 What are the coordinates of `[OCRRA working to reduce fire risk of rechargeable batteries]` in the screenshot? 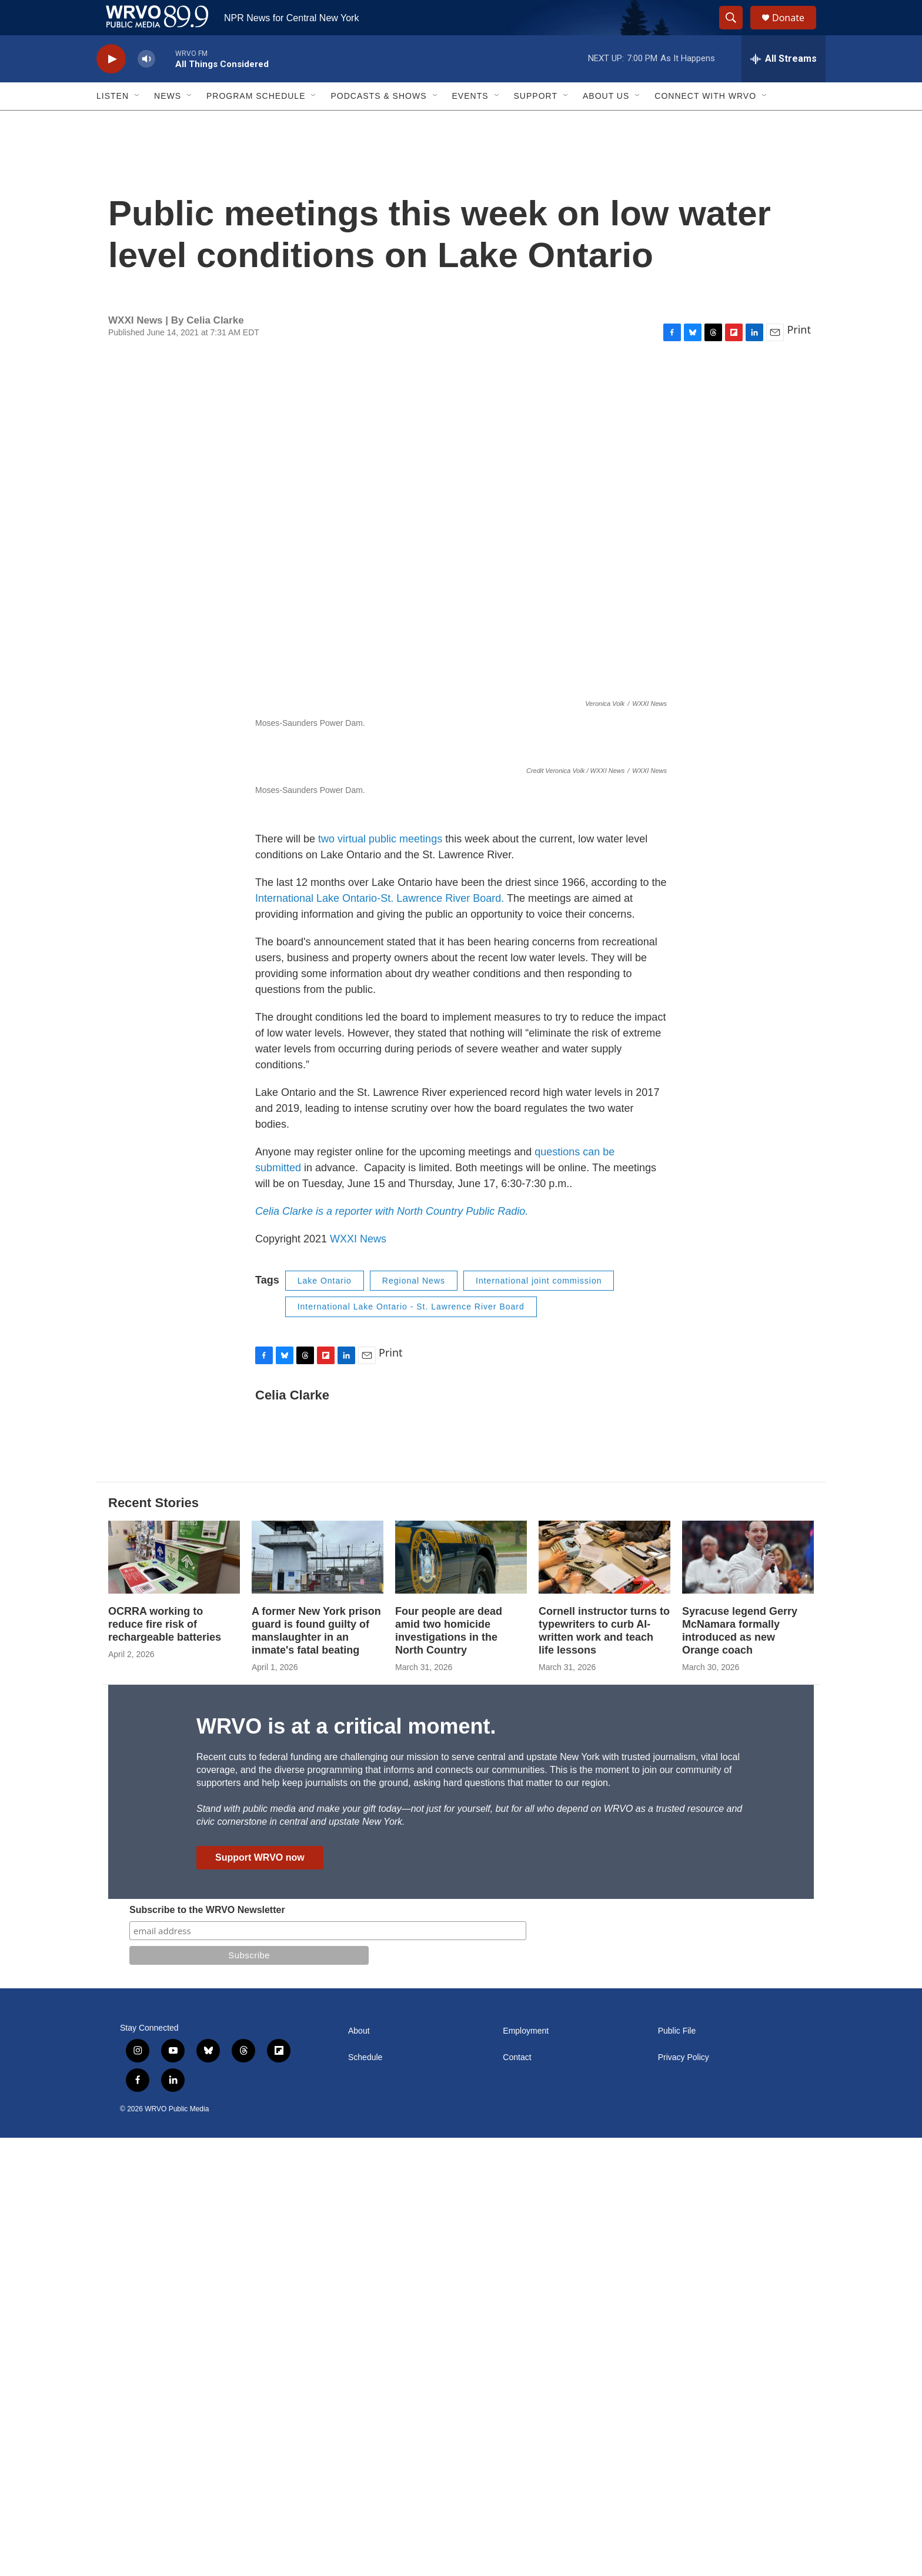 It's located at (174, 1995).